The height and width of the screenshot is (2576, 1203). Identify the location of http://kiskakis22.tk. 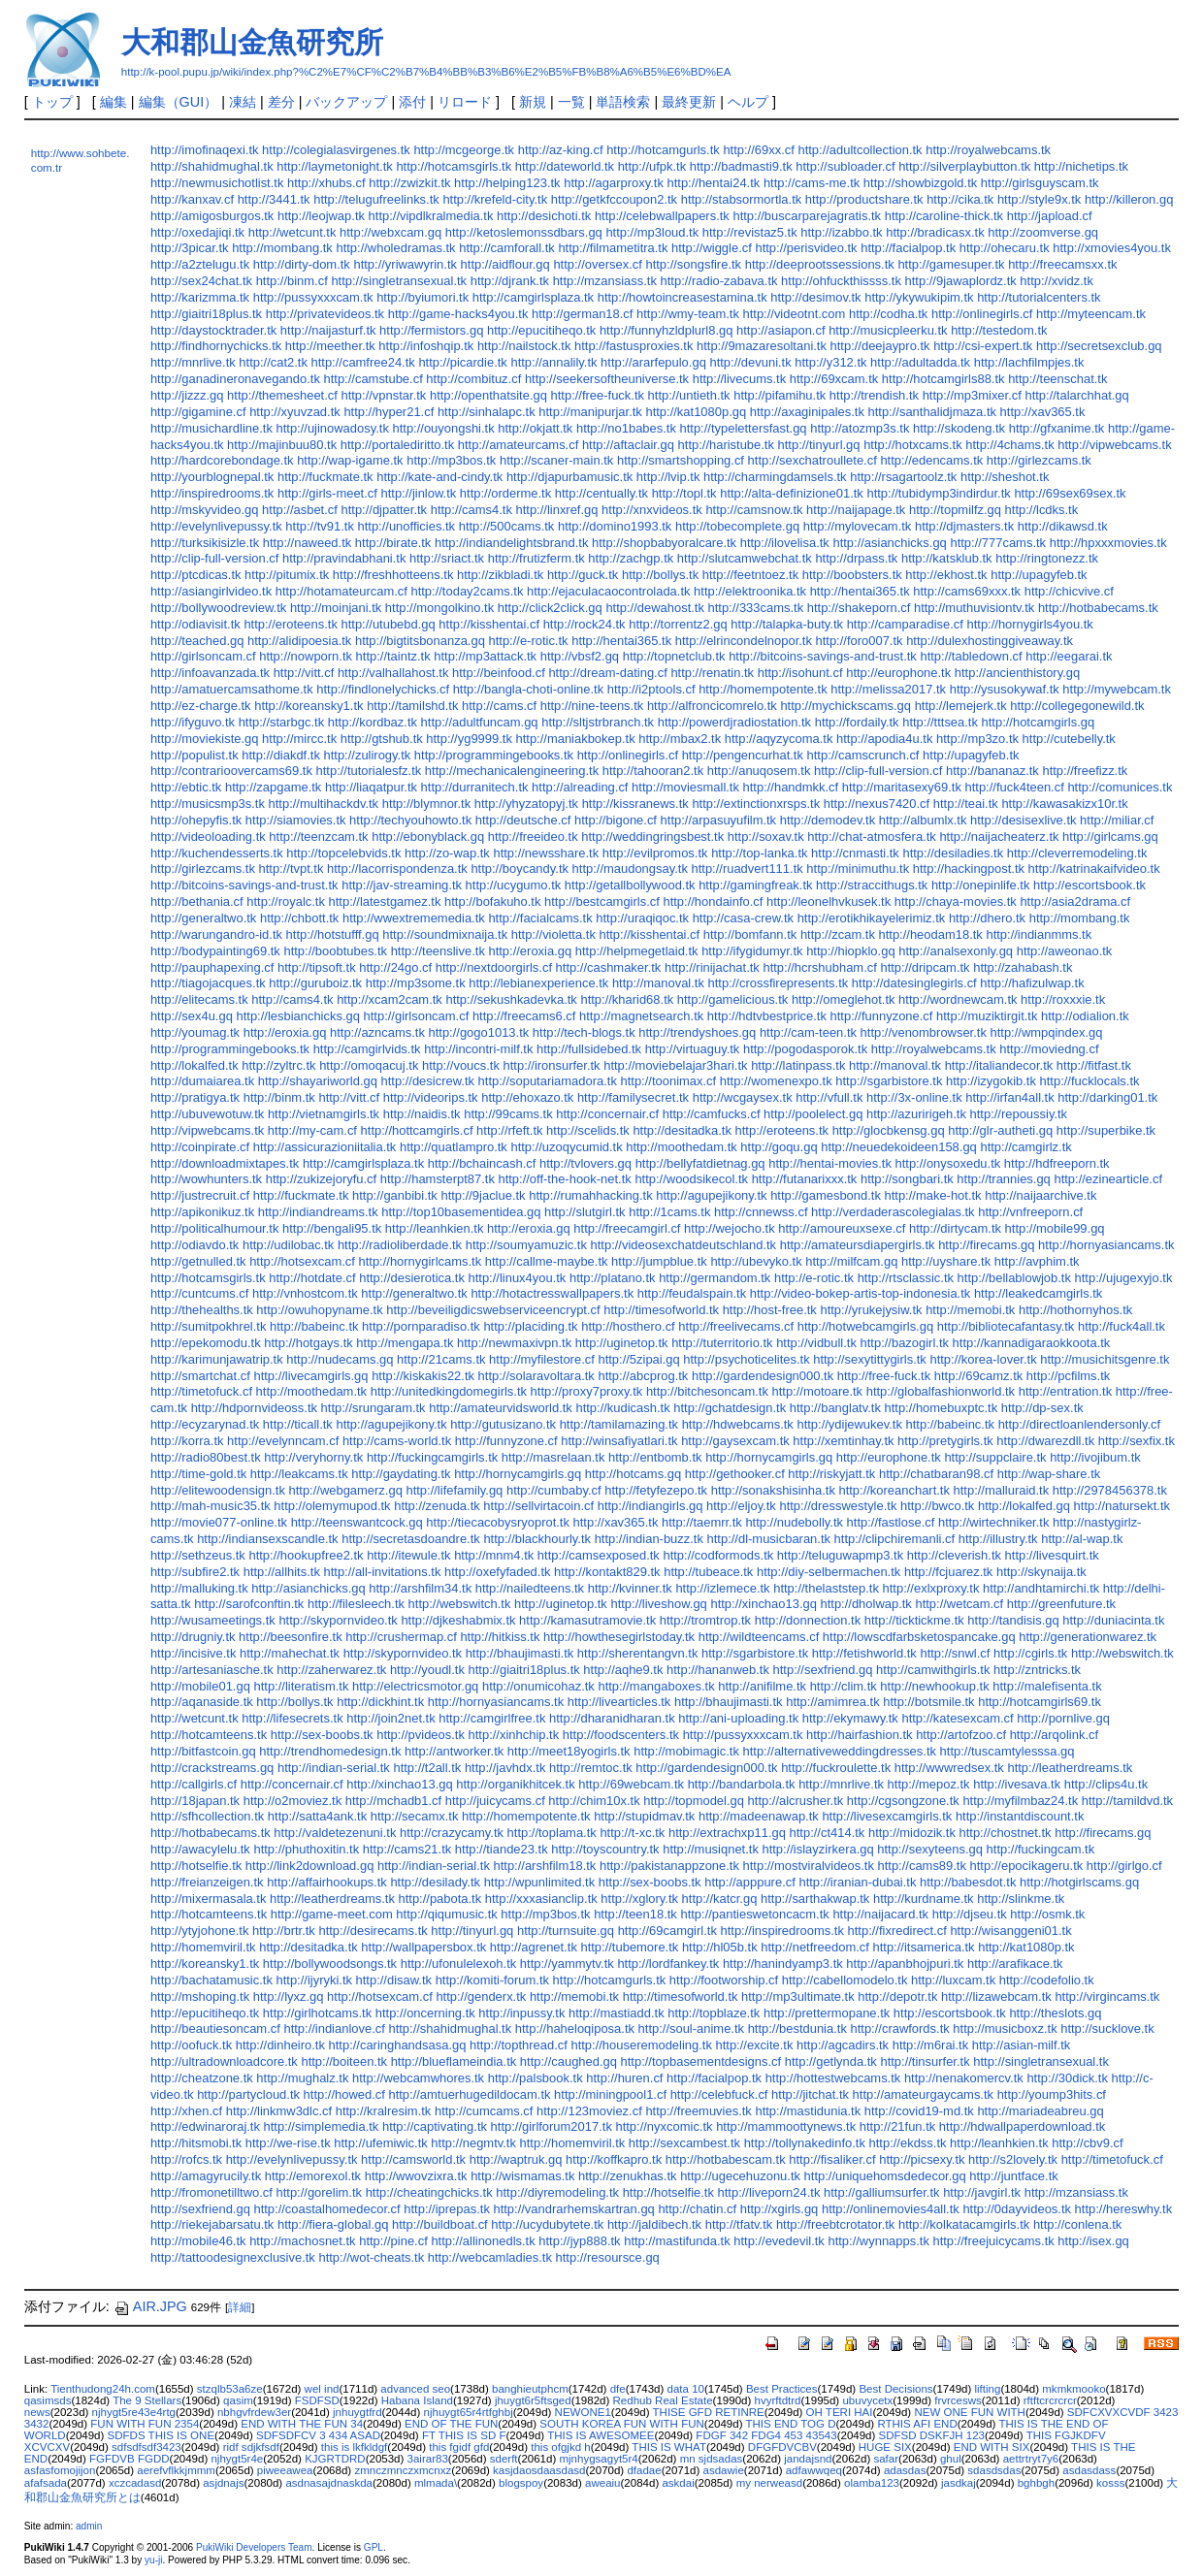
(423, 1375).